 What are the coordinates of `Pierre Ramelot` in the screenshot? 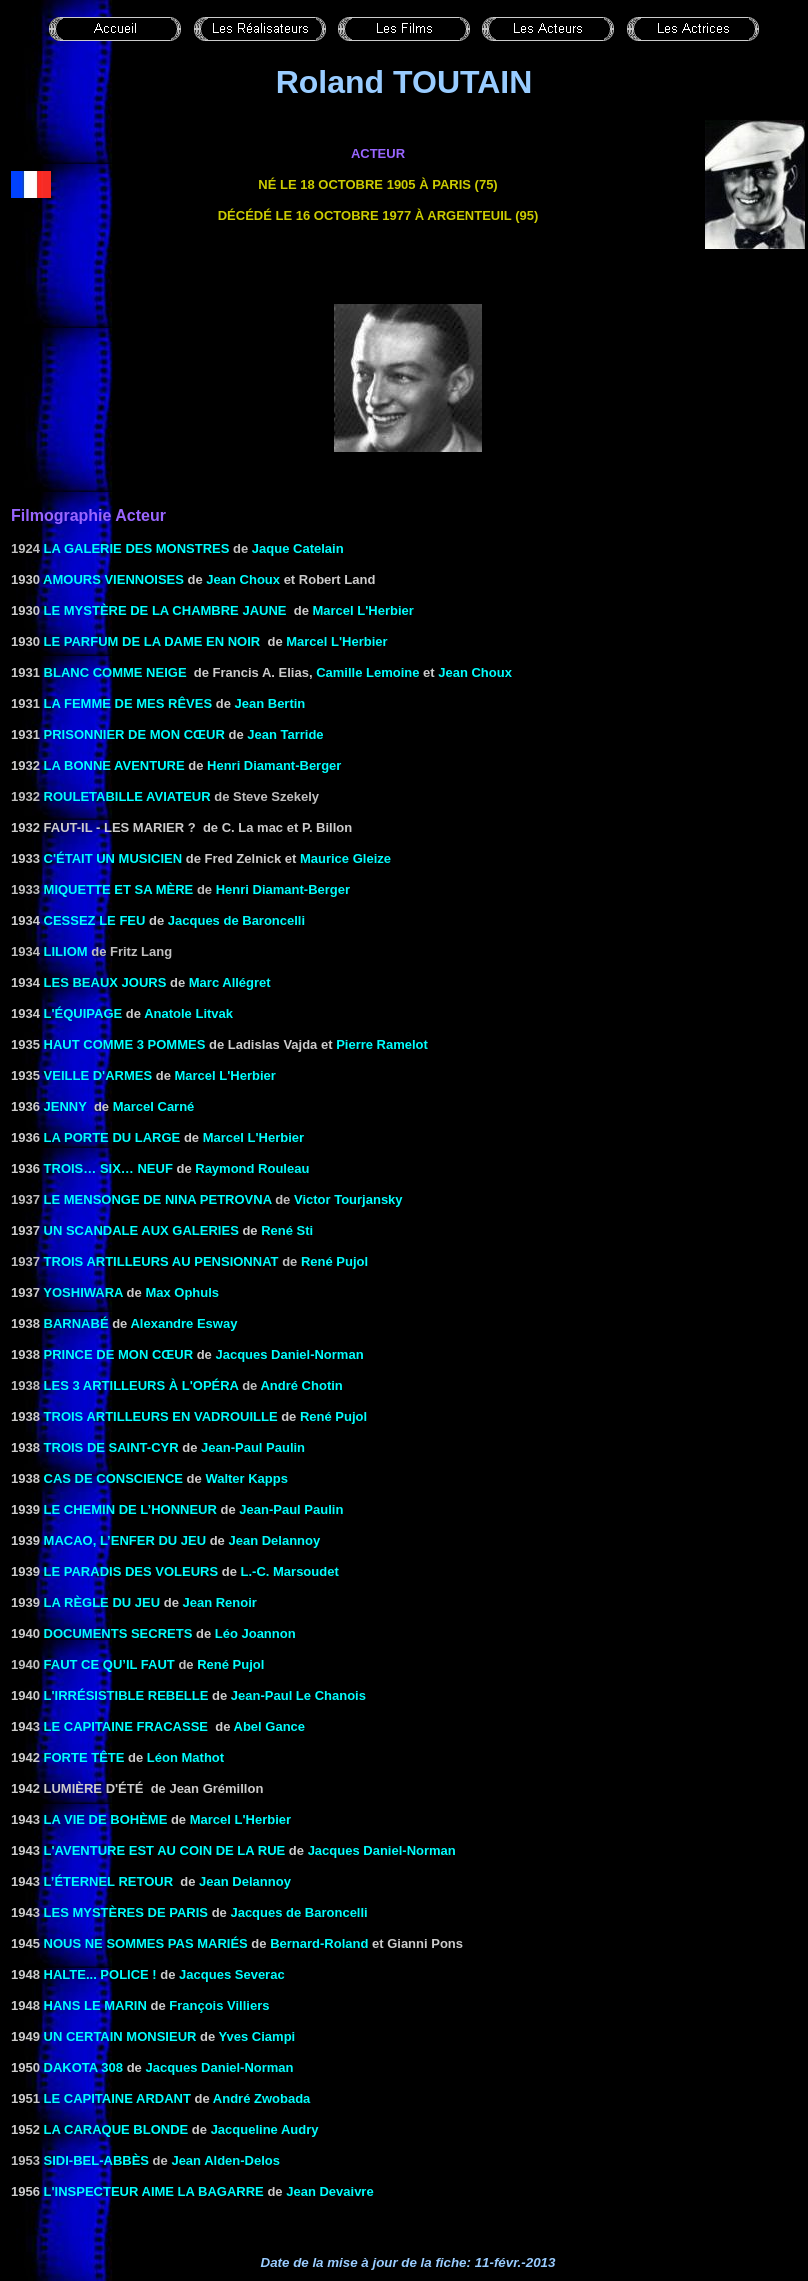 It's located at (382, 1044).